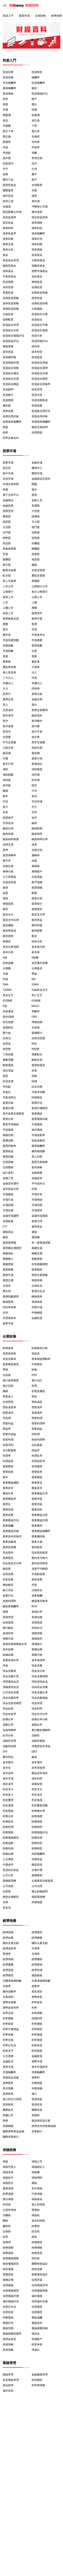 This screenshot has height=2576, width=63. I want to click on 預收款項, so click(37, 1628).